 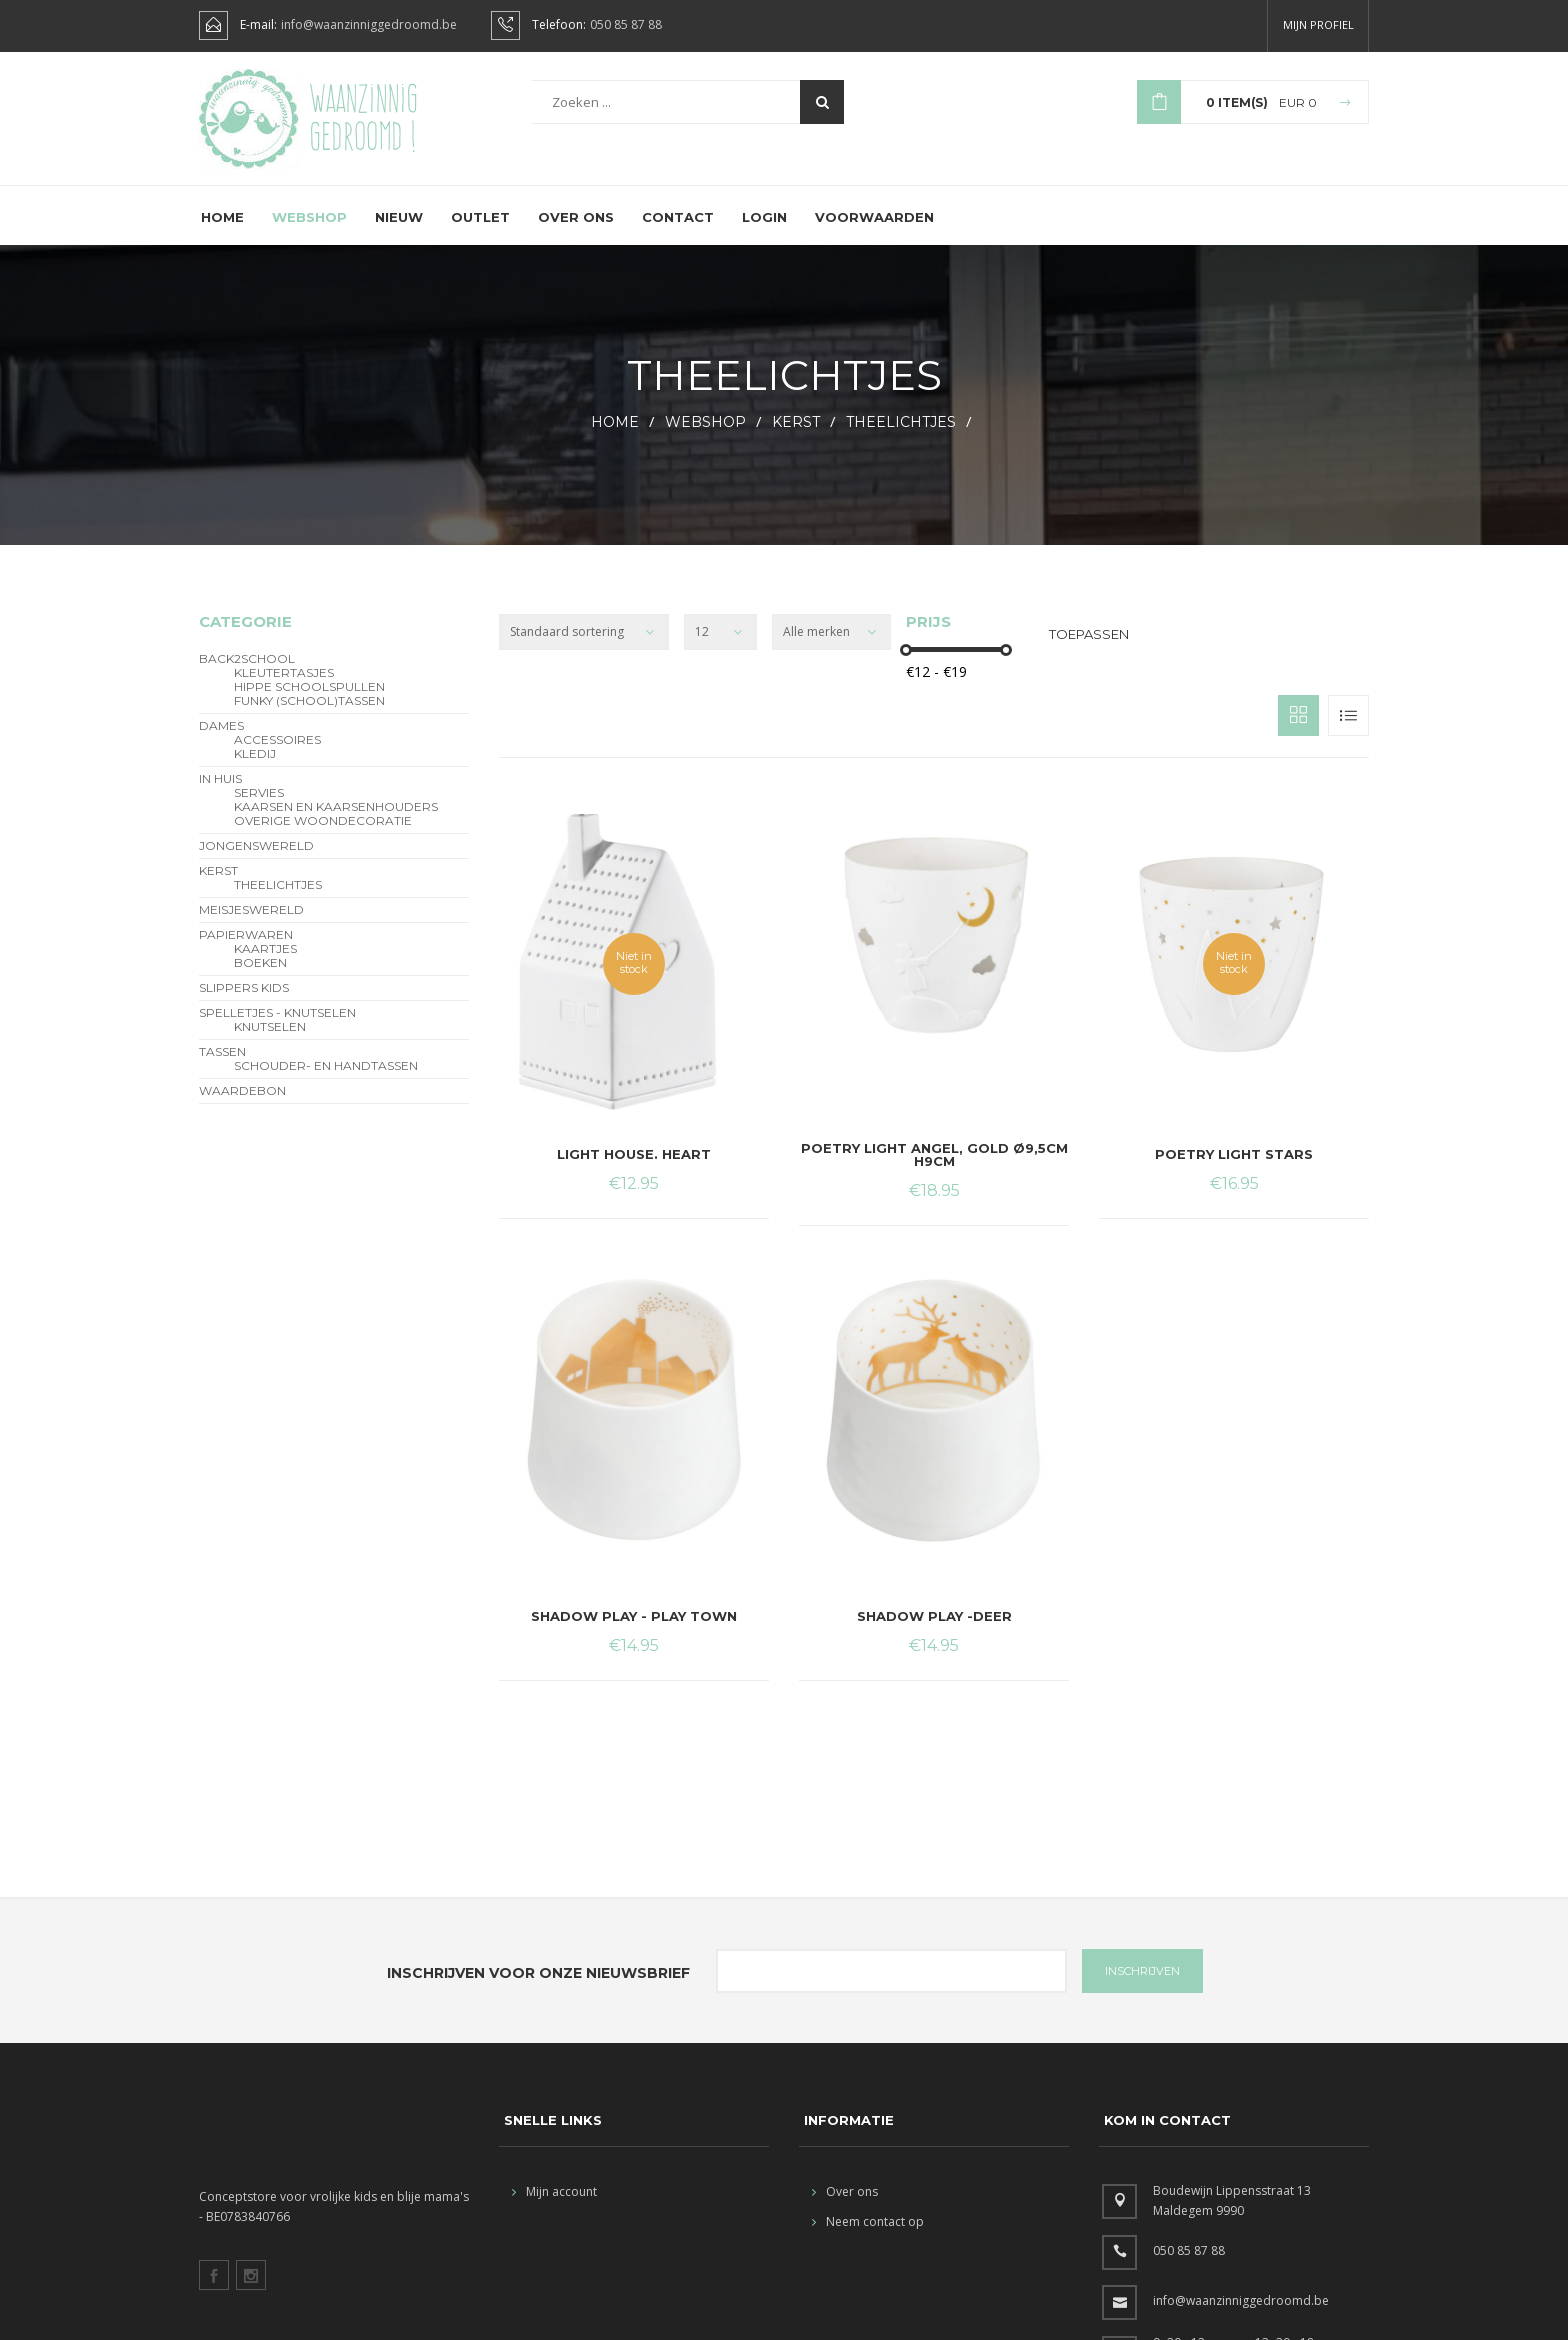 I want to click on Boeken, so click(x=260, y=978).